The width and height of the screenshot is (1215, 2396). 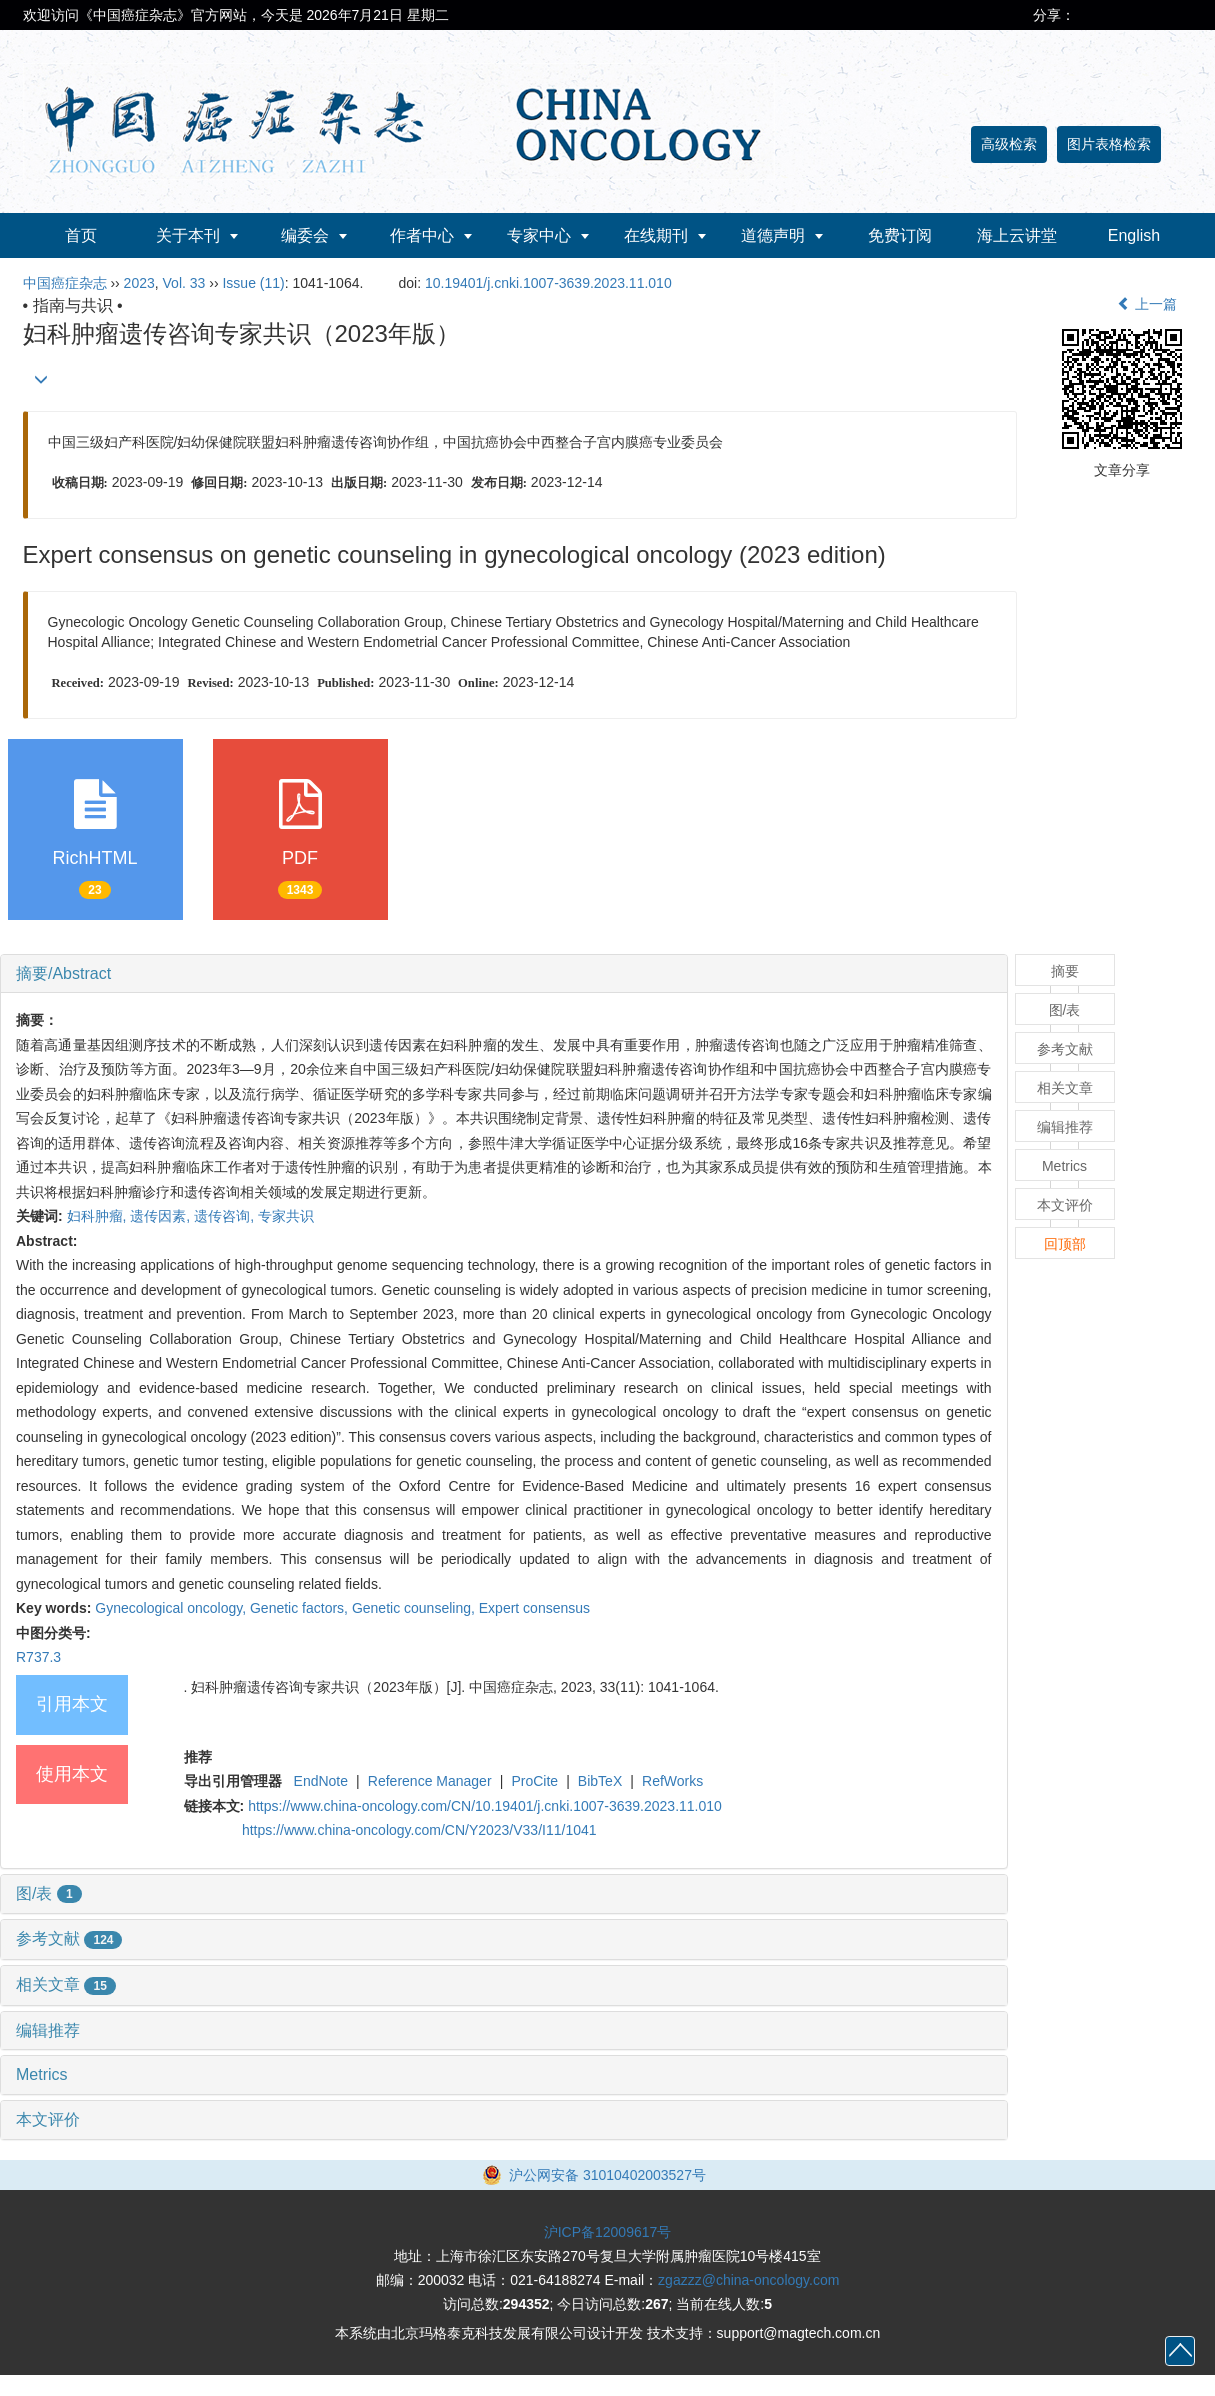 I want to click on Vol. 33, so click(x=184, y=283).